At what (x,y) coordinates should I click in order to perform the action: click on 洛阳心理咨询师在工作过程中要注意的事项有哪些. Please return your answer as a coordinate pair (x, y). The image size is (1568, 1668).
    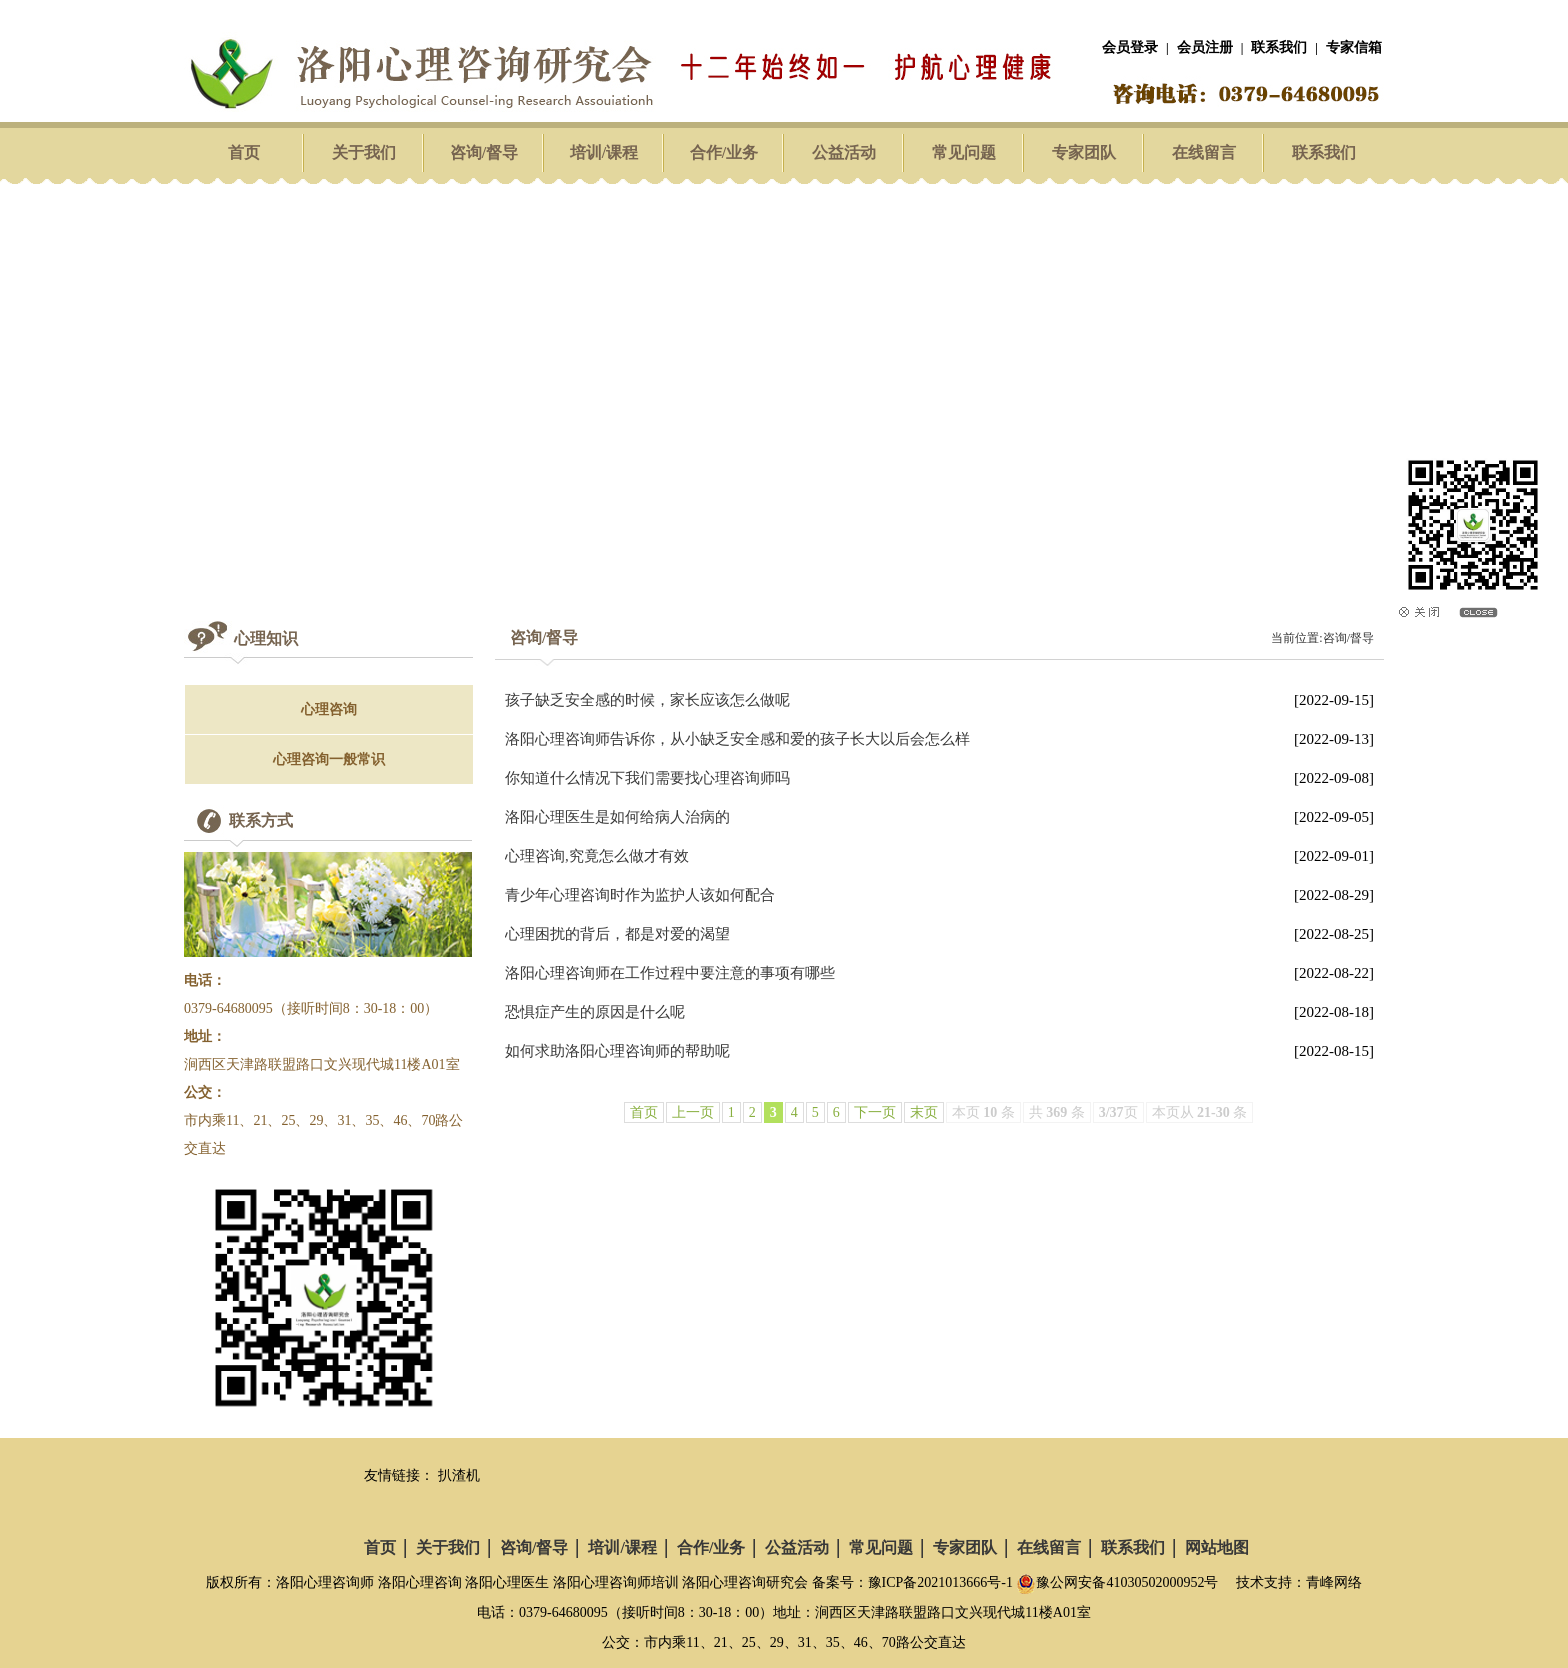
    Looking at the image, I should click on (670, 973).